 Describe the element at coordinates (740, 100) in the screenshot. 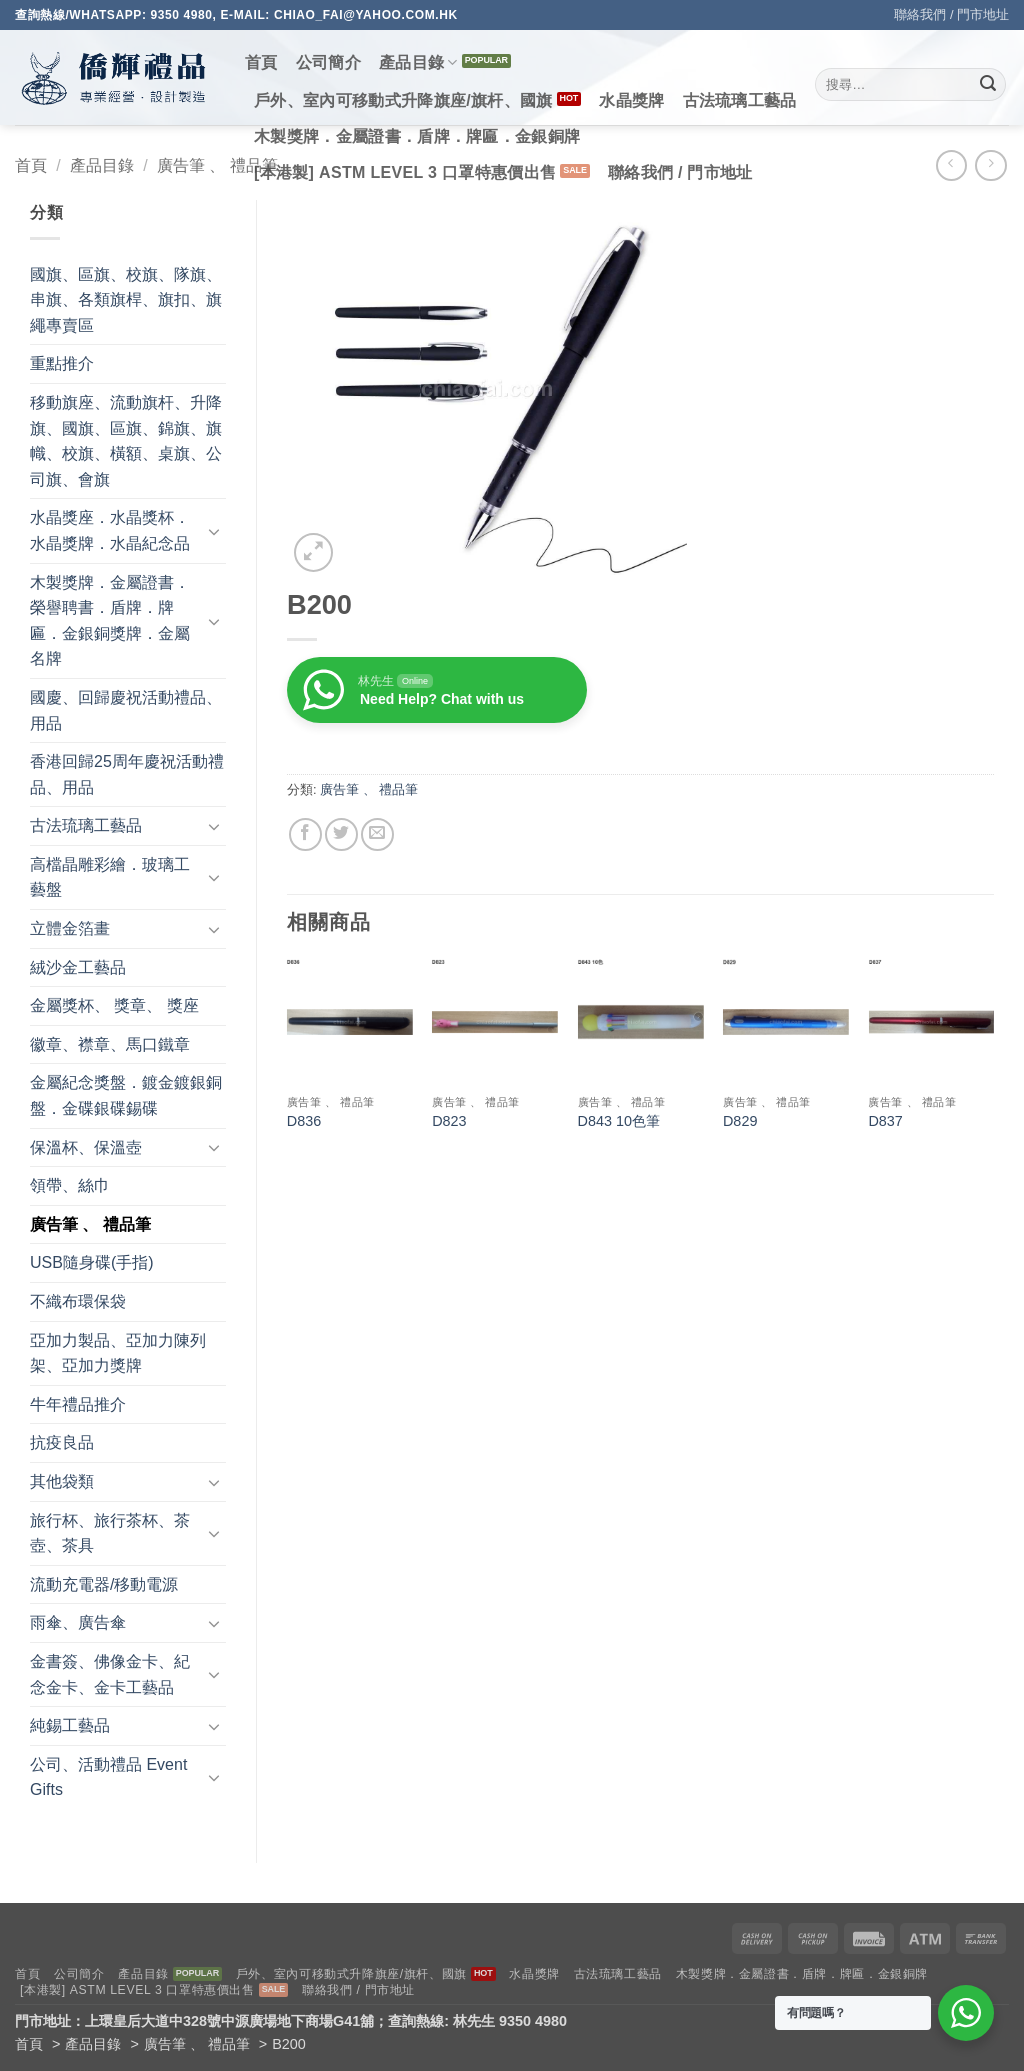

I see `古法琉璃工藝品` at that location.